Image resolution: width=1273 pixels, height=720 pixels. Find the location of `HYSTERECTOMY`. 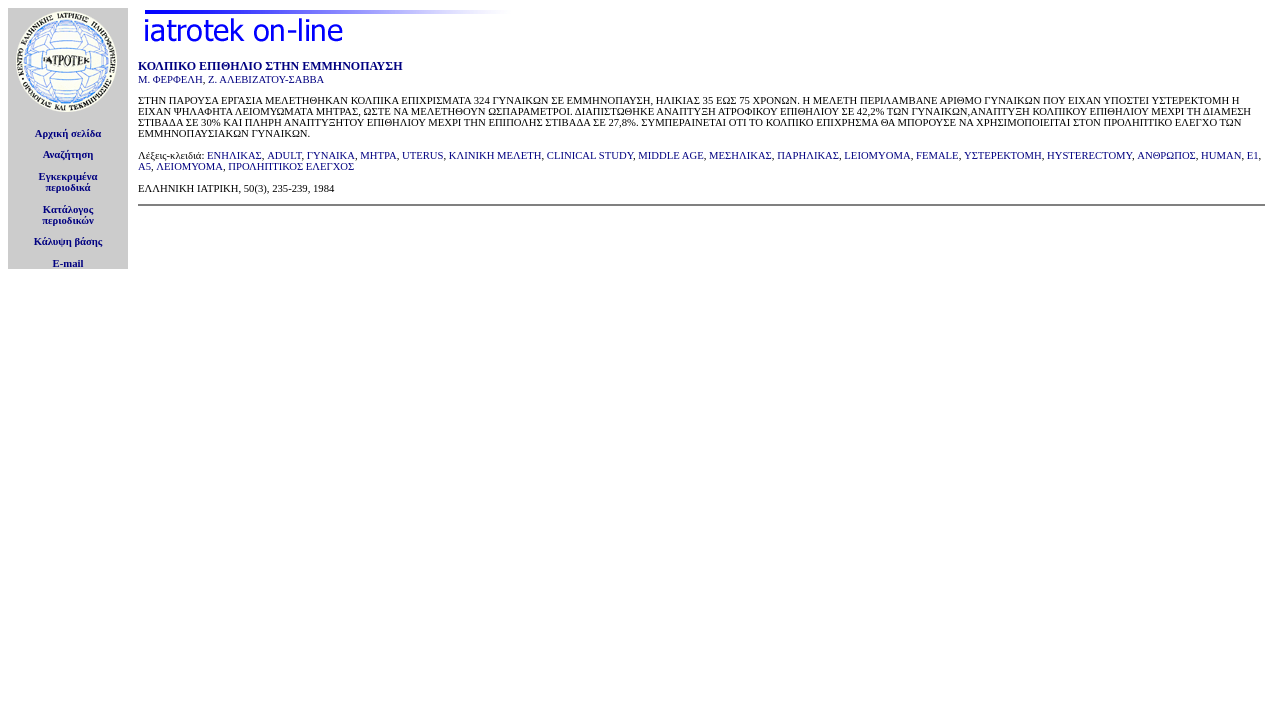

HYSTERECTOMY is located at coordinates (1089, 155).